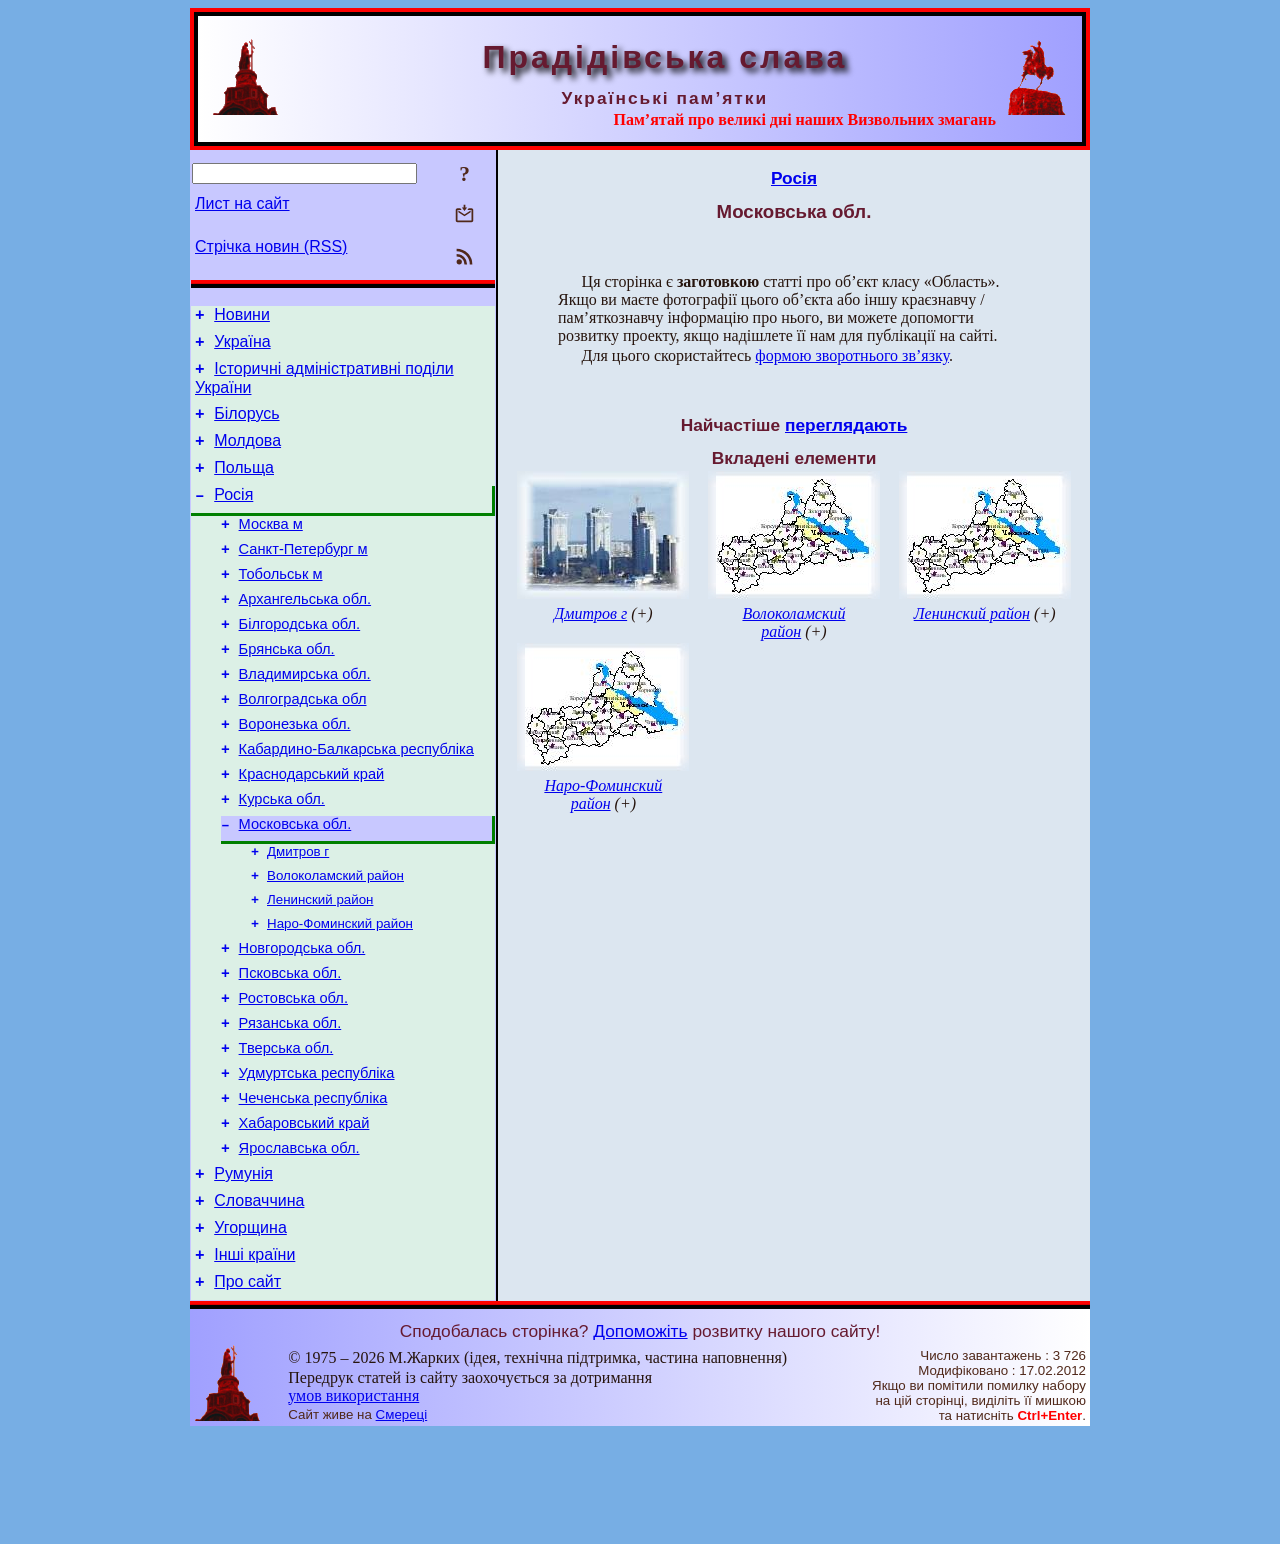 This screenshot has height=1544, width=1280. What do you see at coordinates (271, 548) in the screenshot?
I see `Москва м` at bounding box center [271, 548].